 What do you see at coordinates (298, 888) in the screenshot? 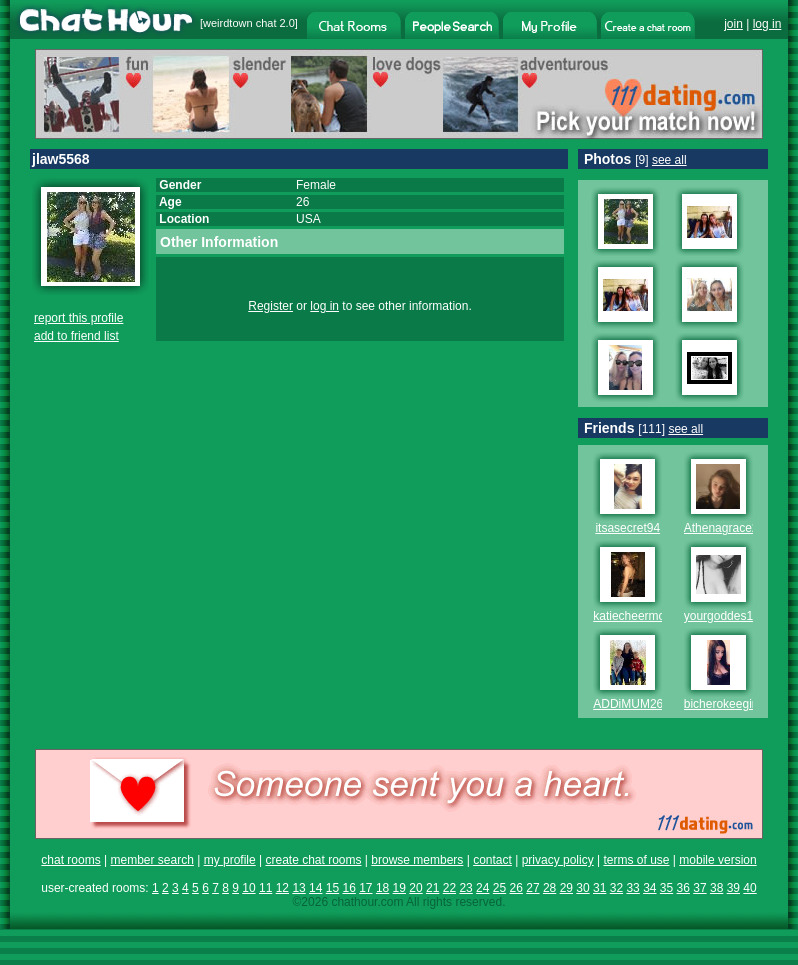
I see `13` at bounding box center [298, 888].